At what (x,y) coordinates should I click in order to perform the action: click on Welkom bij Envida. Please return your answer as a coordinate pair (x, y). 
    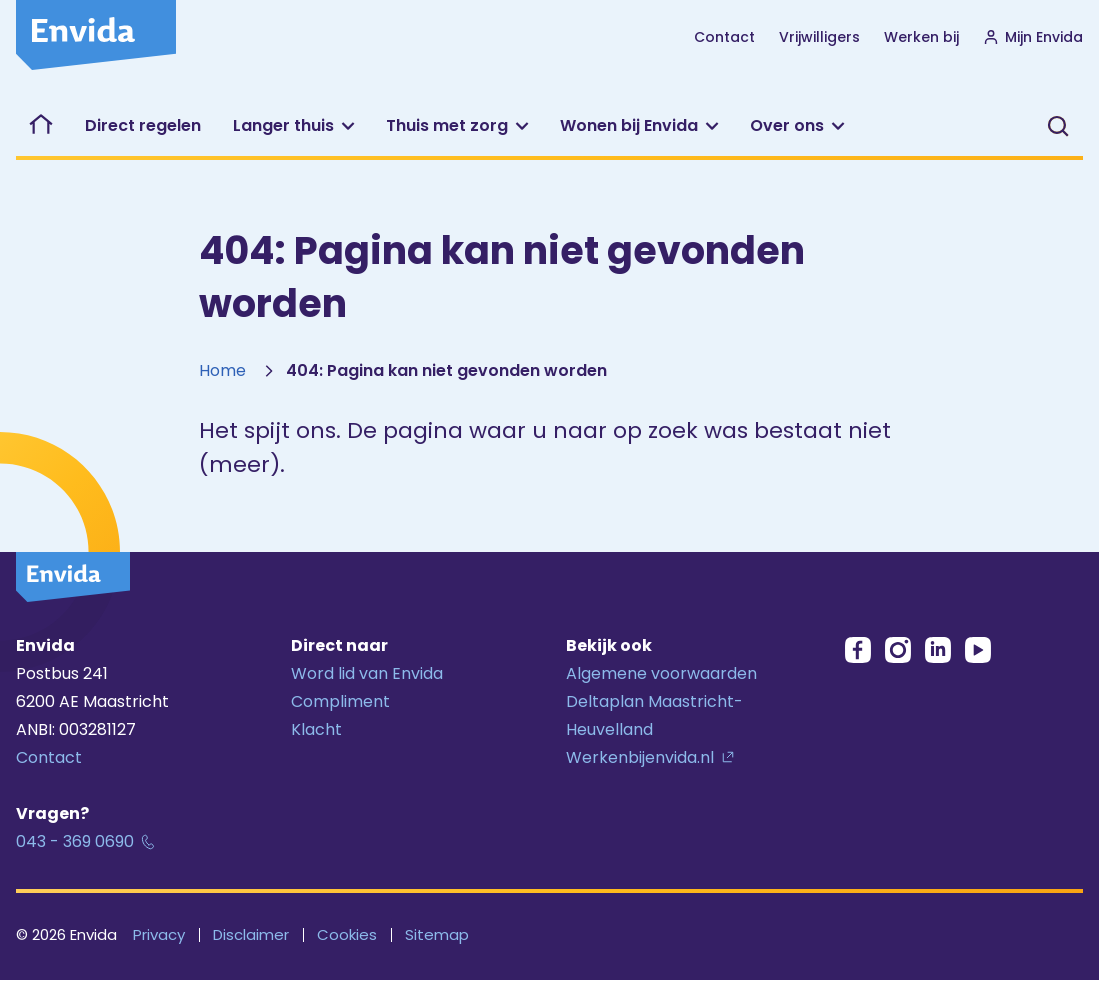
    Looking at the image, I should click on (42, 126).